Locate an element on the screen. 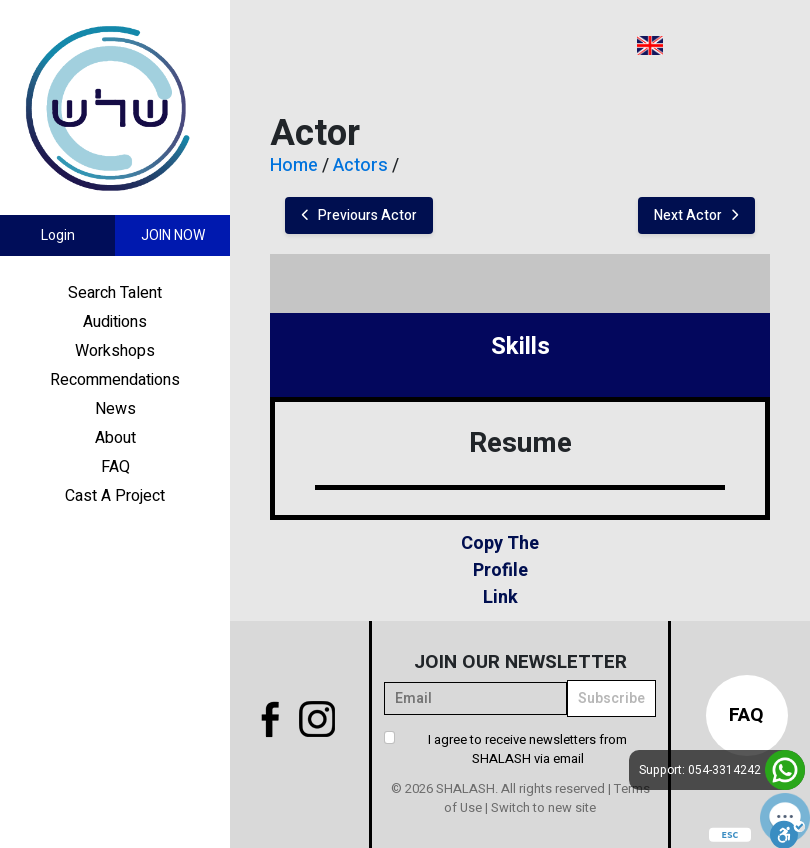 This screenshot has width=810, height=848. Copy The Profile Link is located at coordinates (500, 570).